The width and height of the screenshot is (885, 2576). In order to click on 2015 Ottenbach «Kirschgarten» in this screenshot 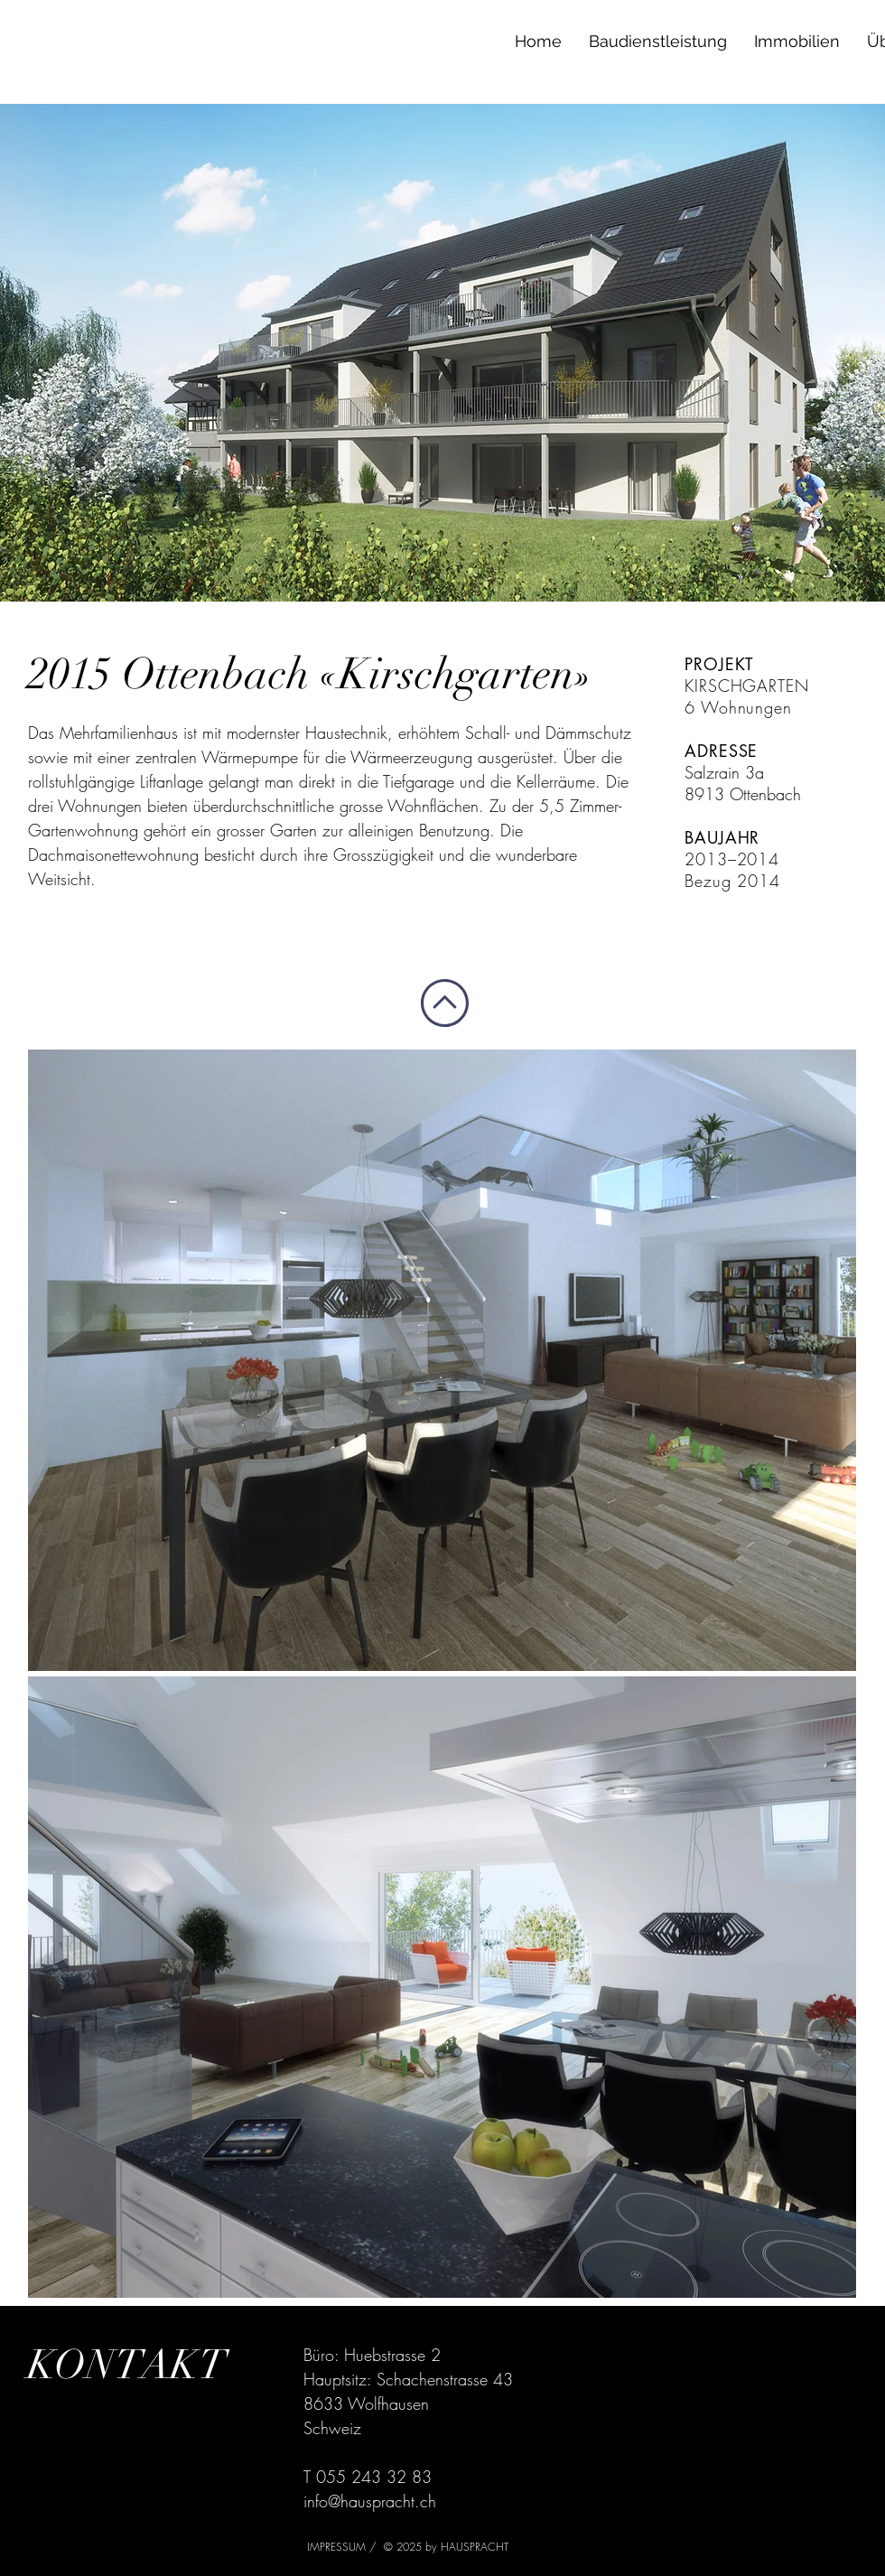, I will do `click(310, 674)`.